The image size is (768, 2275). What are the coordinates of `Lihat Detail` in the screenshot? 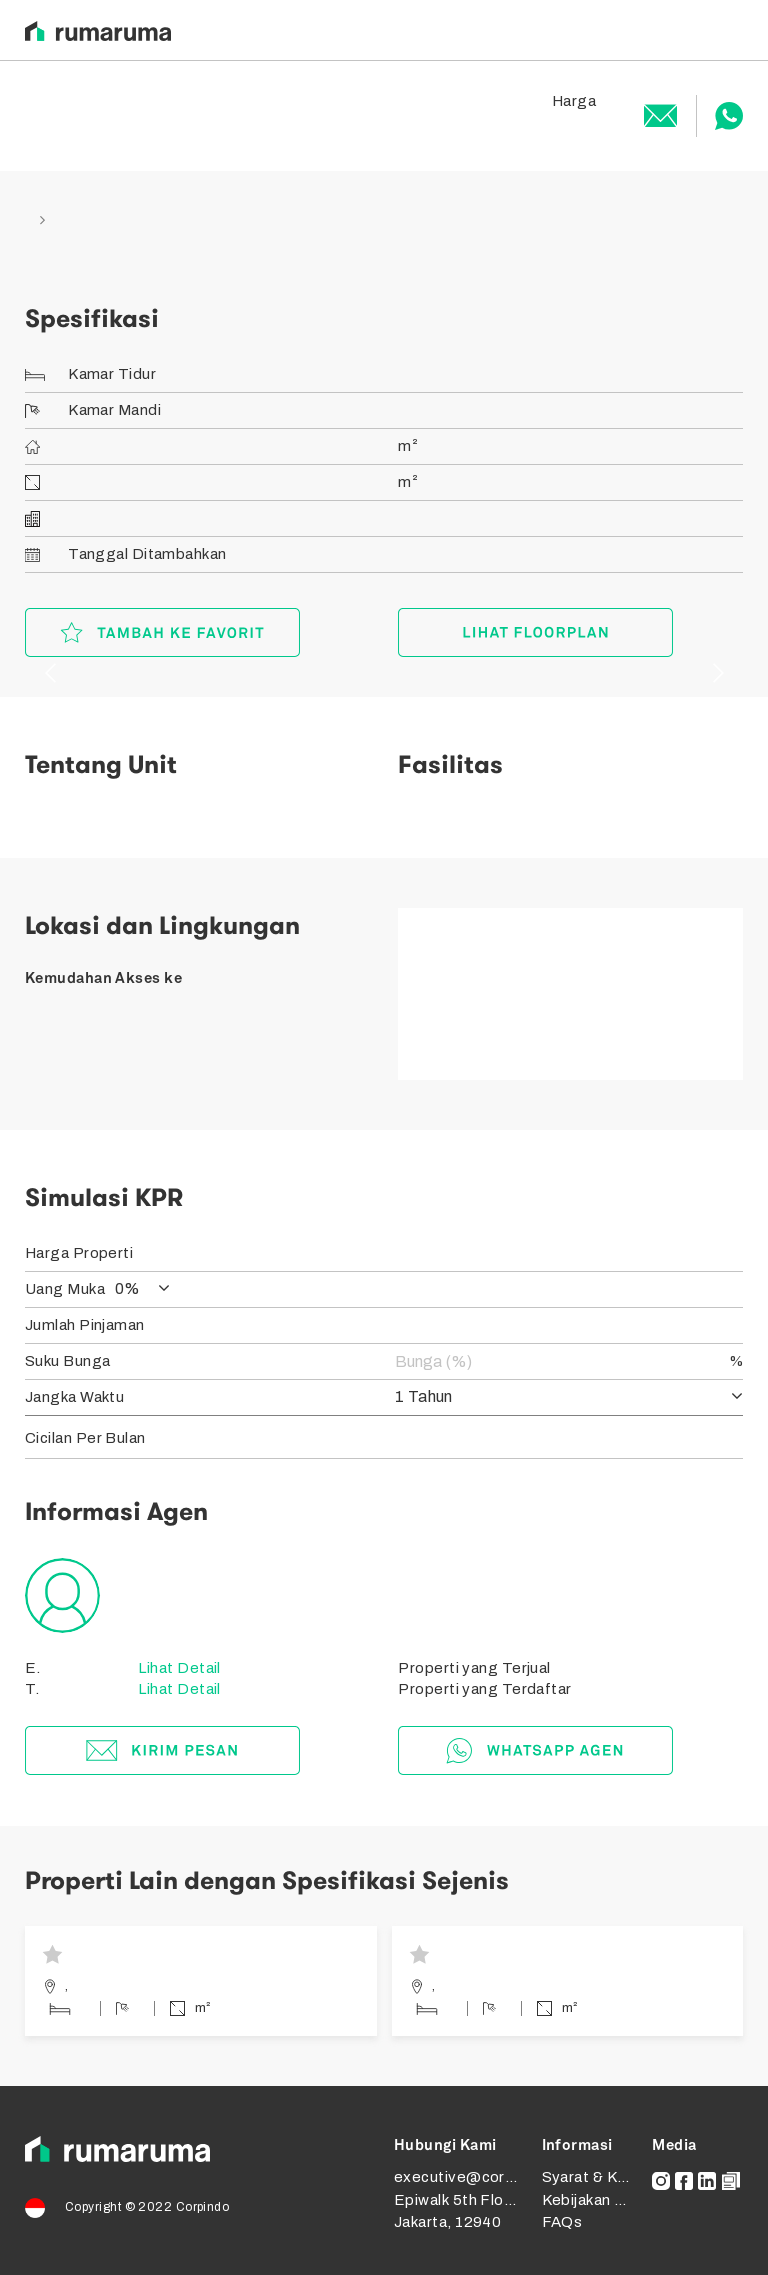 It's located at (178, 1668).